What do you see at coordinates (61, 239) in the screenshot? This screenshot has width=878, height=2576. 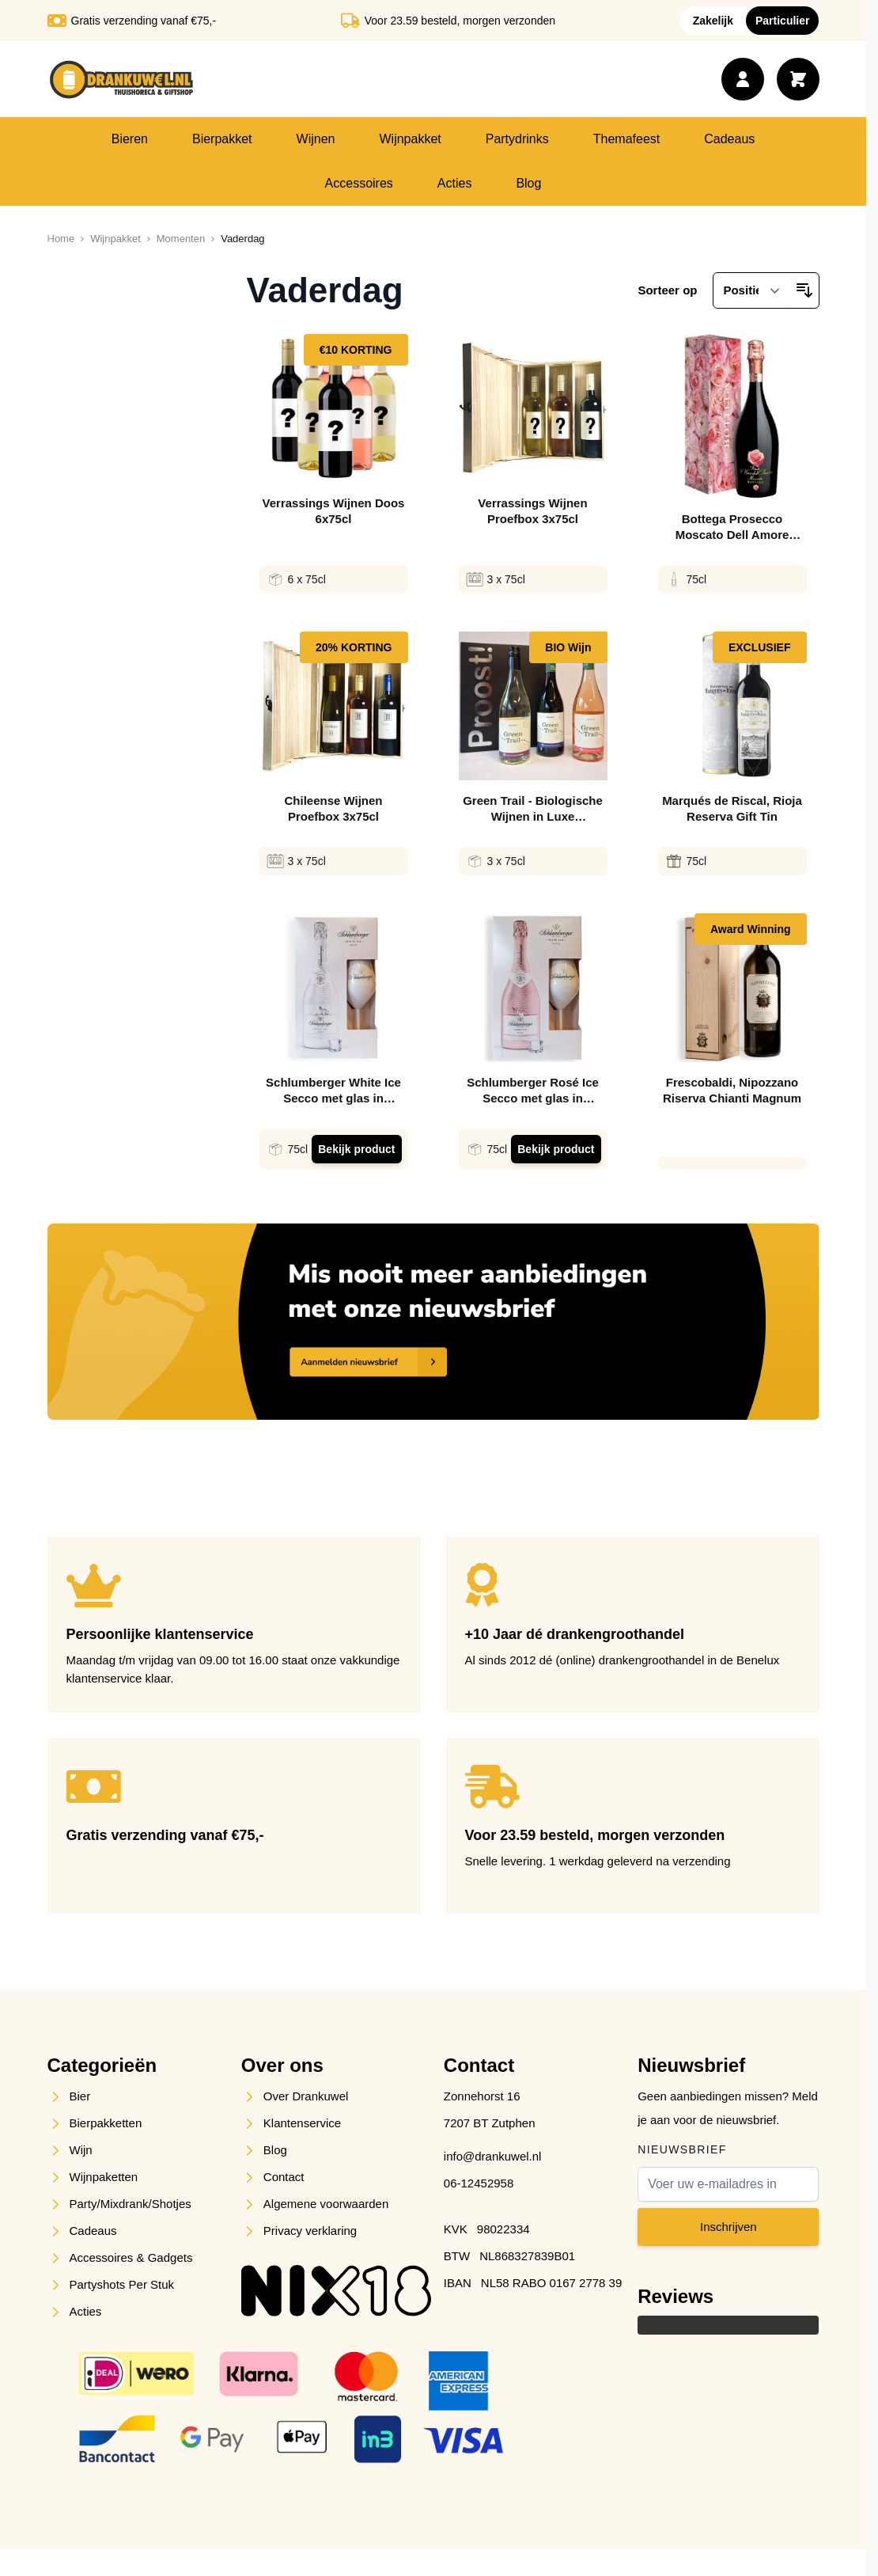 I see `[Ga naar homepagina]` at bounding box center [61, 239].